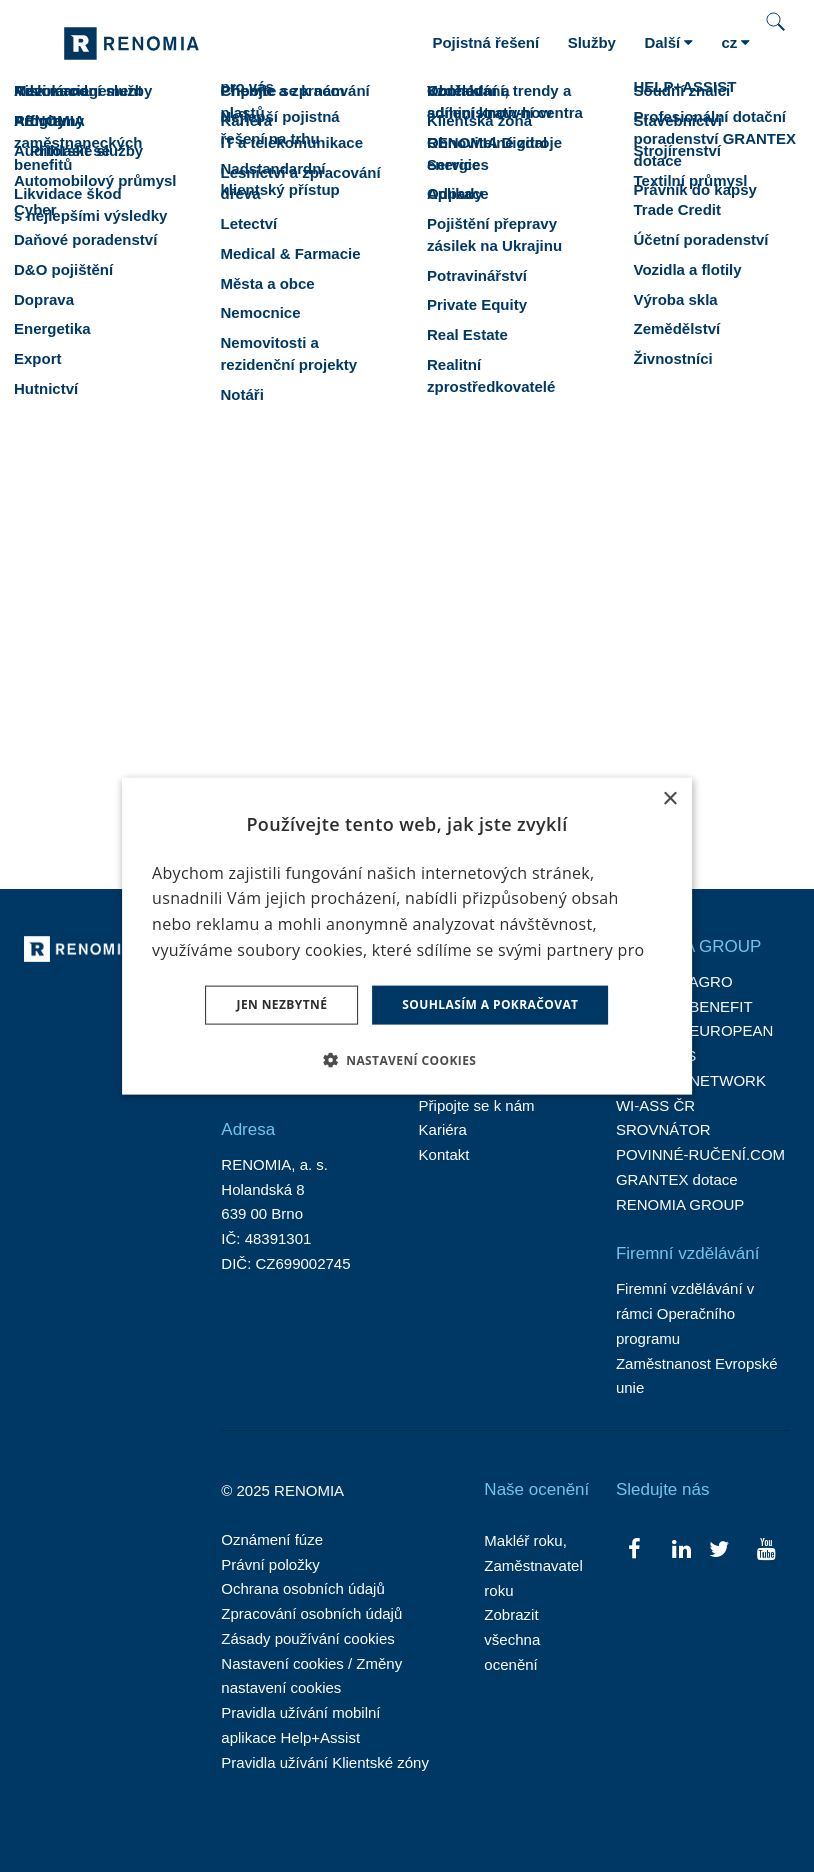  What do you see at coordinates (477, 1105) in the screenshot?
I see `Připojte se k nám` at bounding box center [477, 1105].